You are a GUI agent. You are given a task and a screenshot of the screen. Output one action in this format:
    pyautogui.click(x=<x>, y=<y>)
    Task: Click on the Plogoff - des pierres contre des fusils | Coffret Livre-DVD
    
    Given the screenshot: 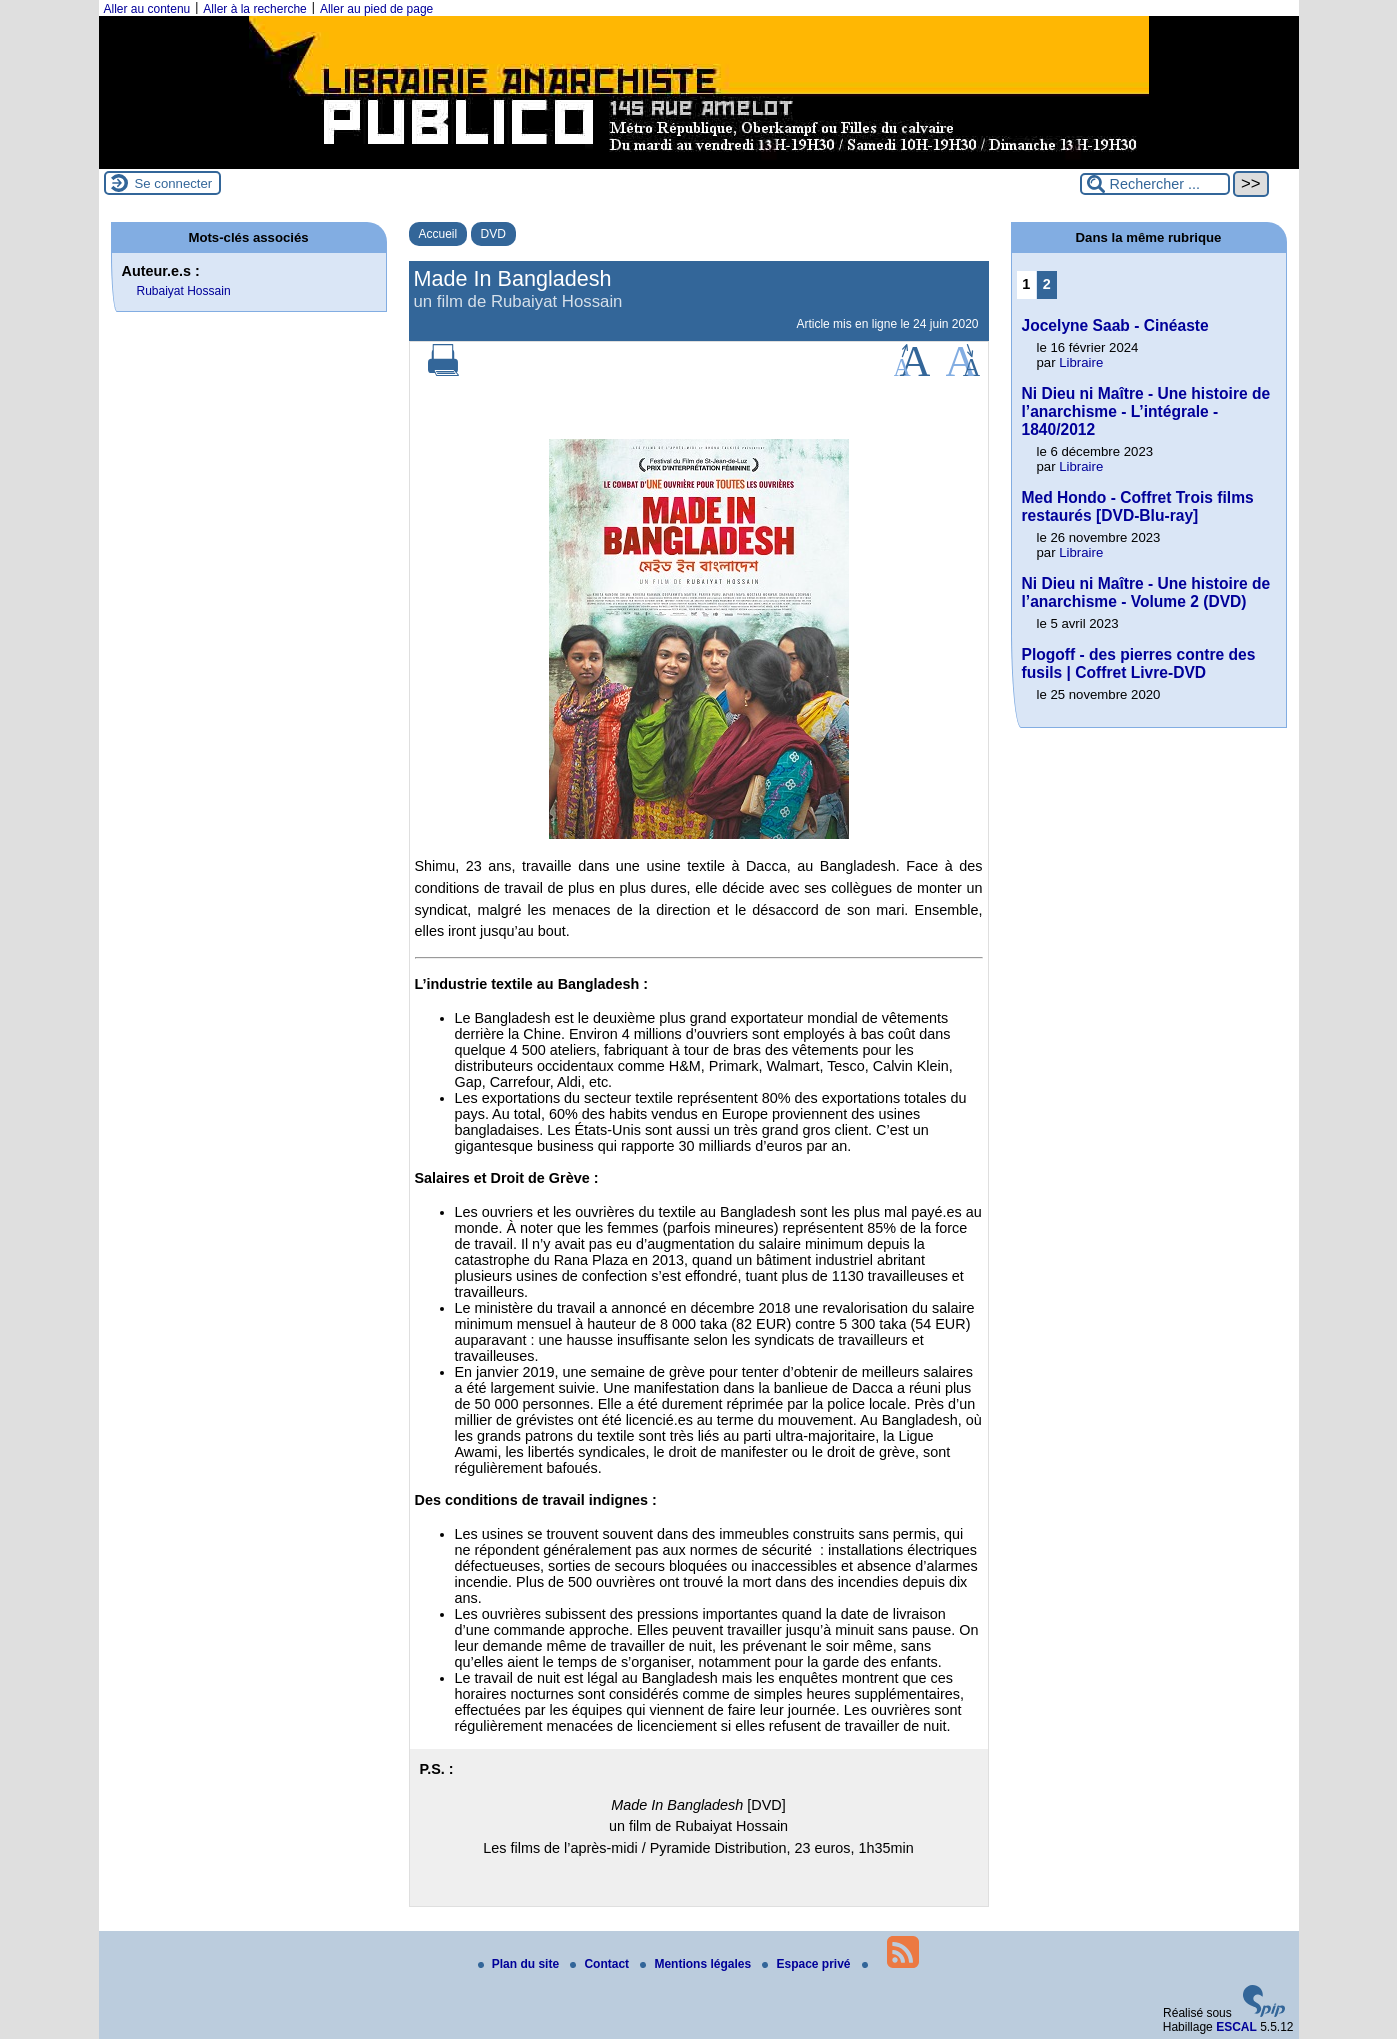 What is the action you would take?
    pyautogui.click(x=1139, y=663)
    